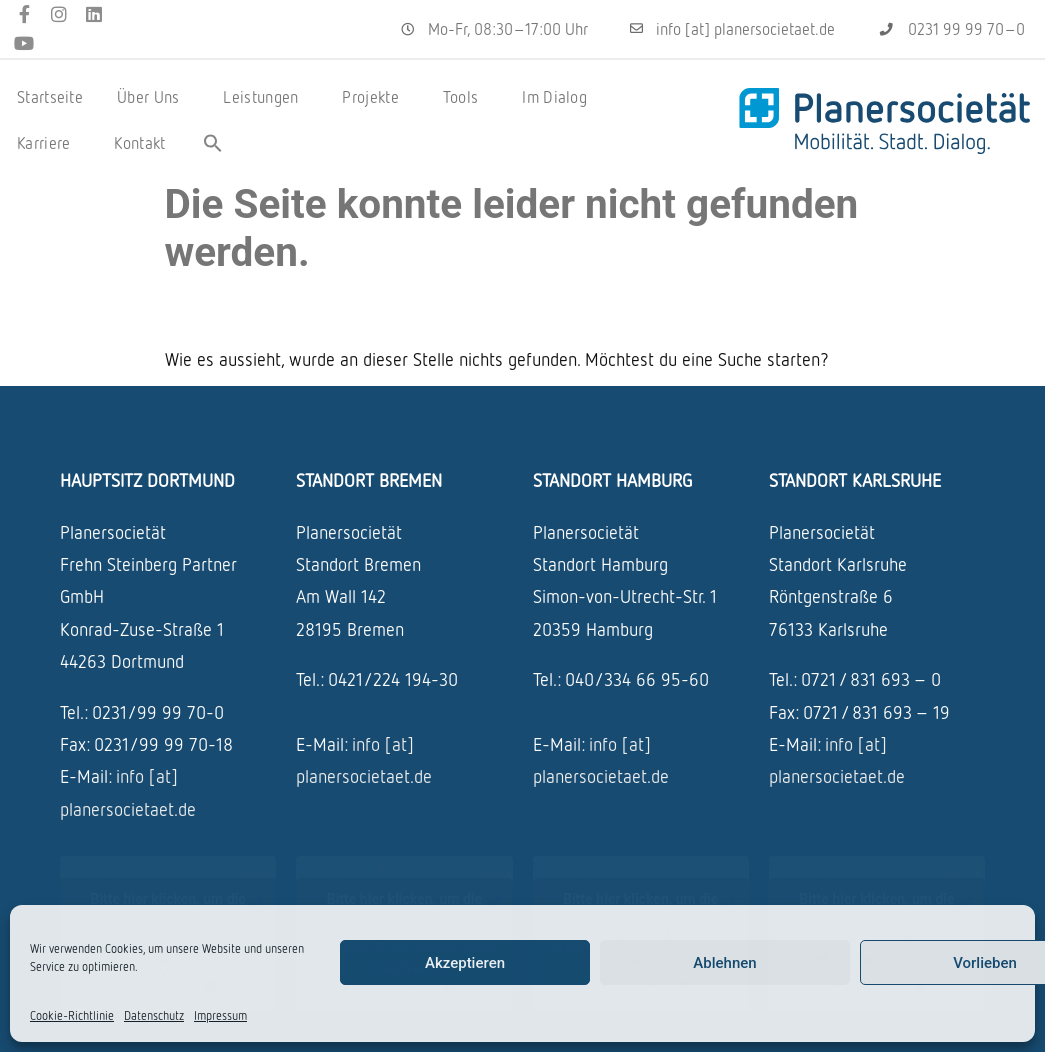  What do you see at coordinates (154, 1015) in the screenshot?
I see `Datenschutz` at bounding box center [154, 1015].